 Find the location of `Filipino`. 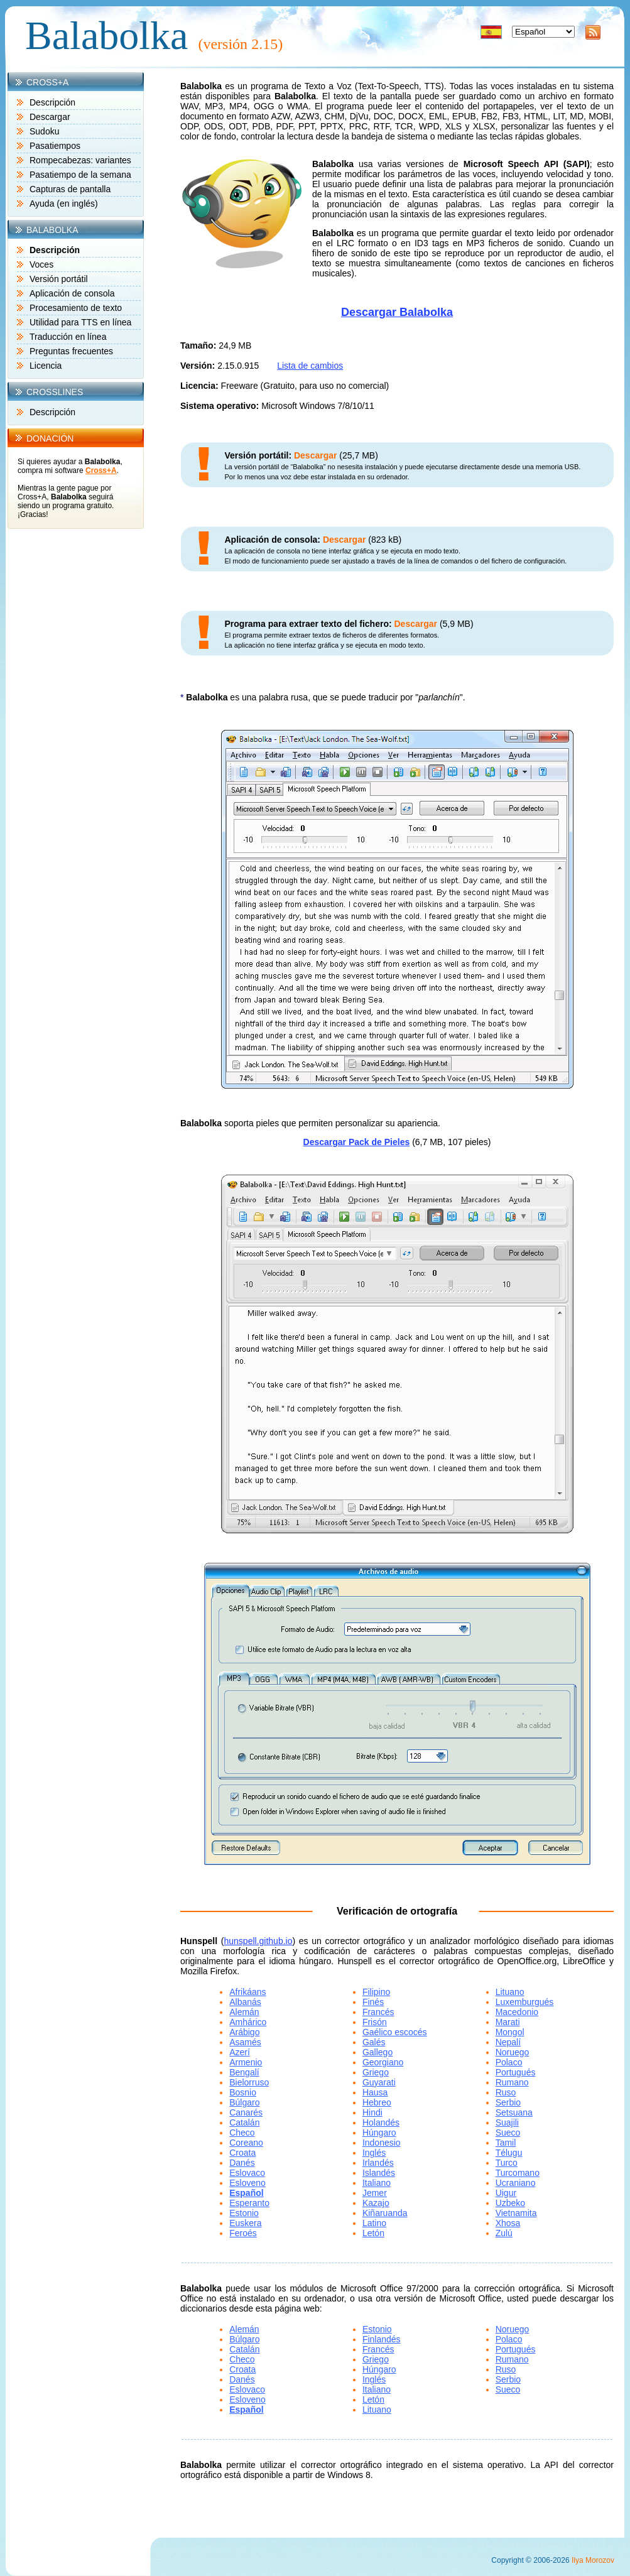

Filipino is located at coordinates (376, 1992).